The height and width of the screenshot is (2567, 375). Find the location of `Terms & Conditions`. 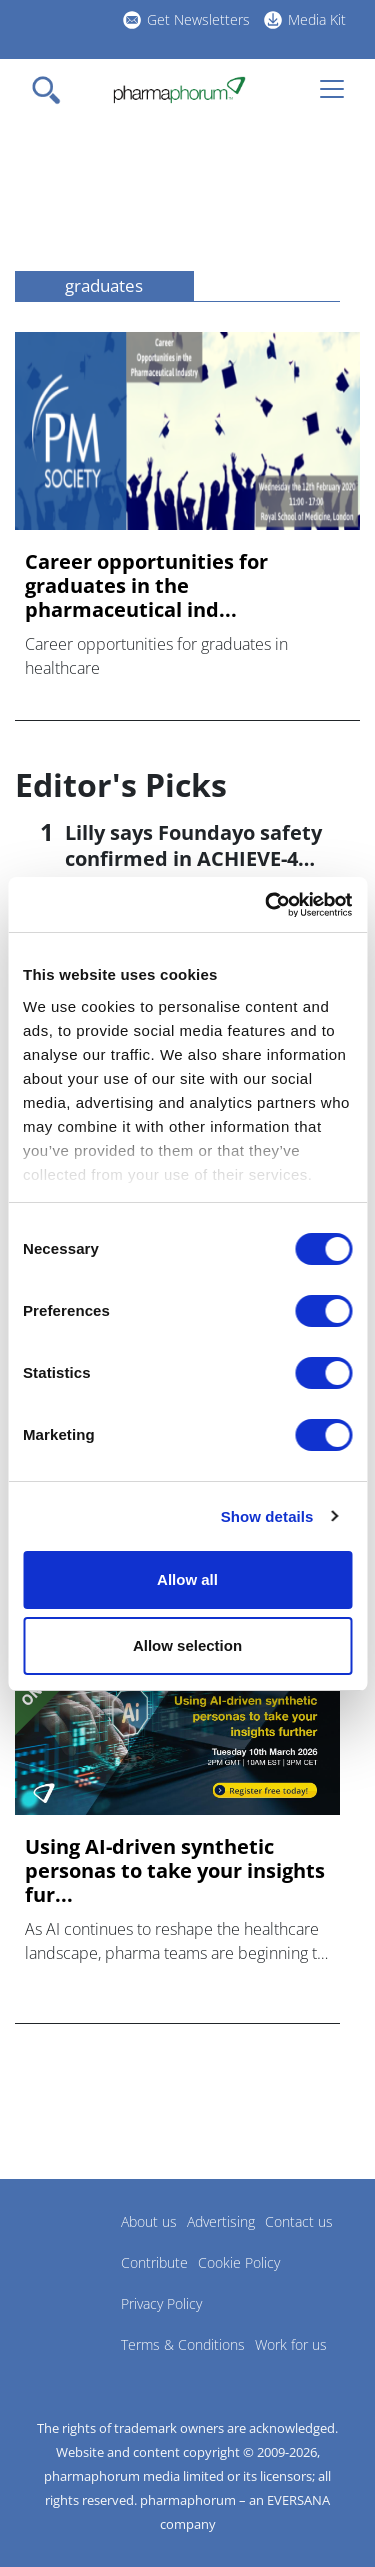

Terms & Conditions is located at coordinates (183, 2344).